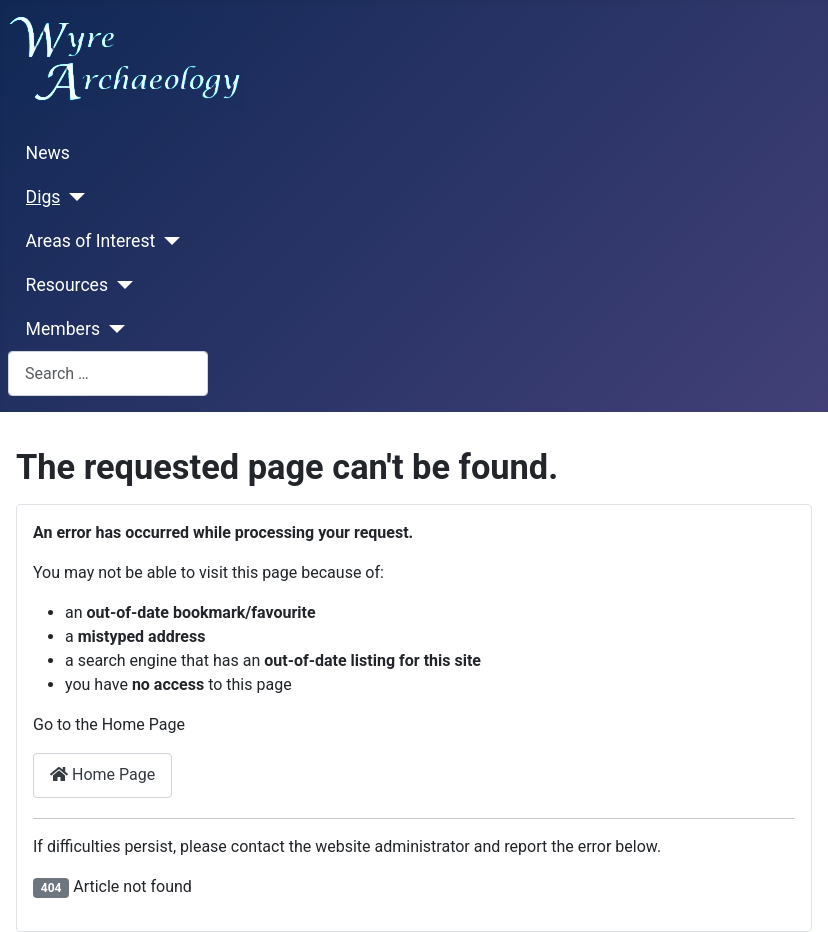 Image resolution: width=828 pixels, height=932 pixels. Describe the element at coordinates (48, 153) in the screenshot. I see `News` at that location.